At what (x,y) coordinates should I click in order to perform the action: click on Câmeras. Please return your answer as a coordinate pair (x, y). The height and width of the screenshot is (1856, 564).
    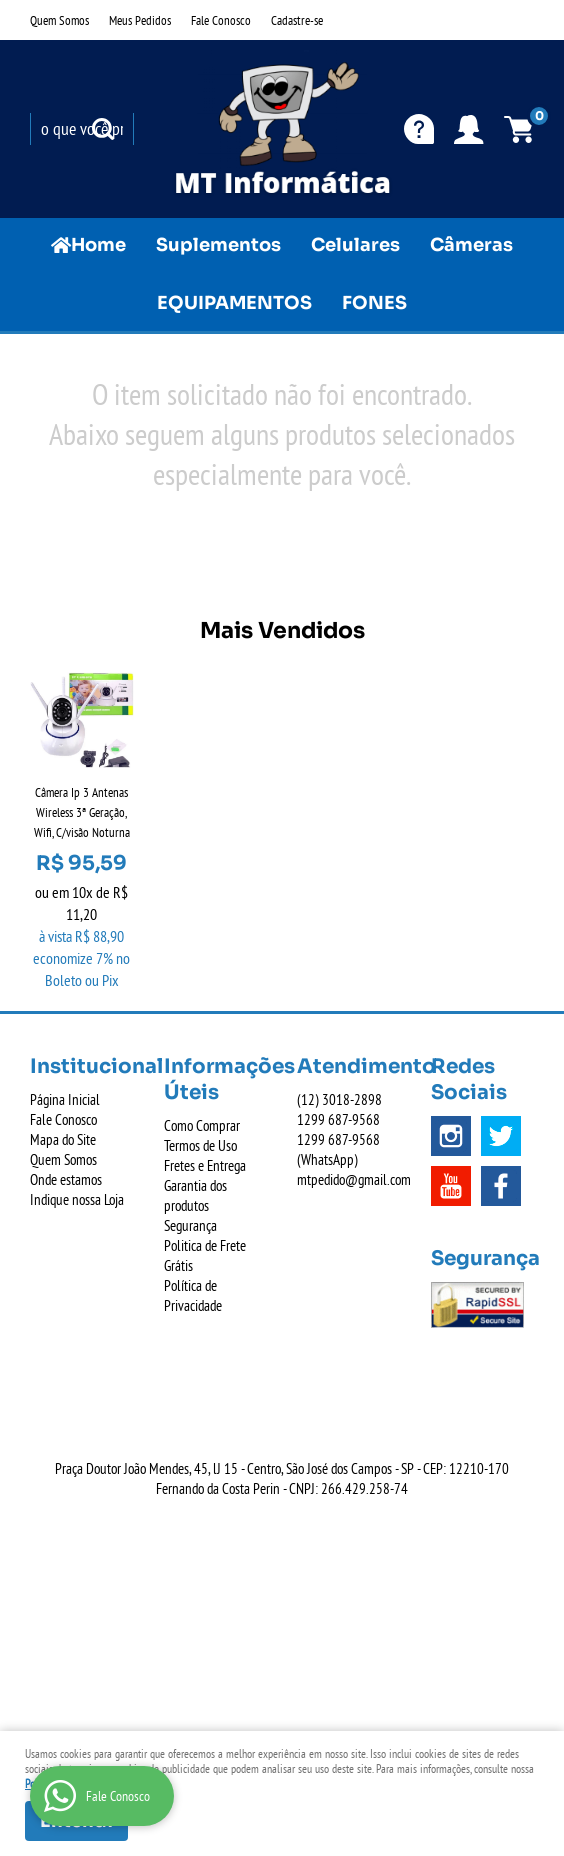
    Looking at the image, I should click on (471, 245).